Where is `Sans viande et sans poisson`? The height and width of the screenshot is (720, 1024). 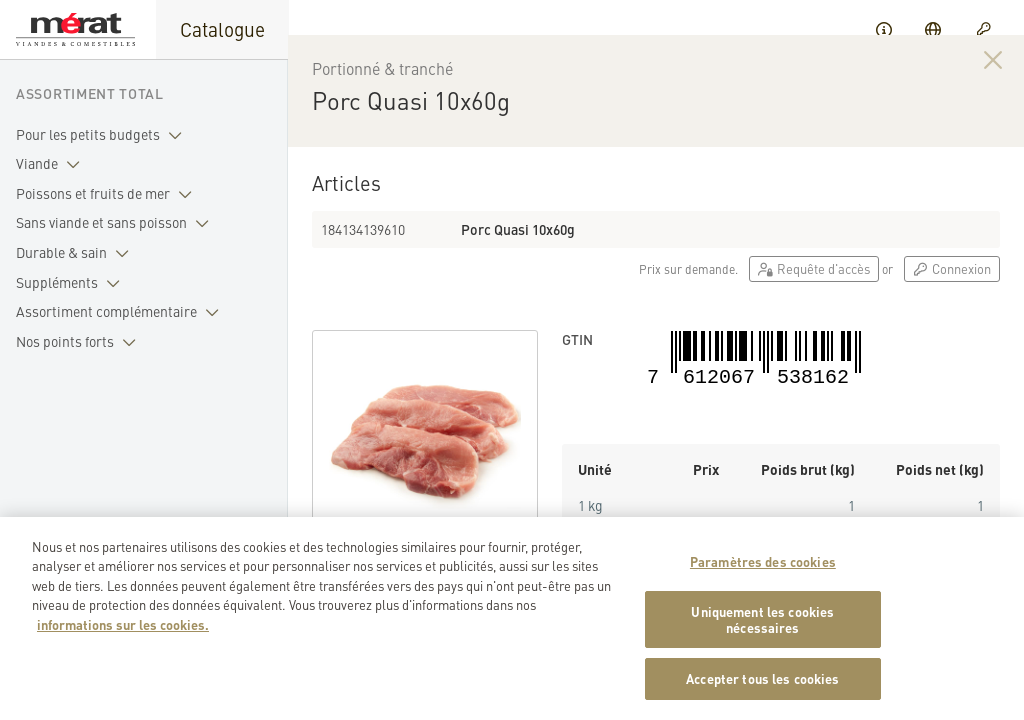 Sans viande et sans poisson is located at coordinates (116, 223).